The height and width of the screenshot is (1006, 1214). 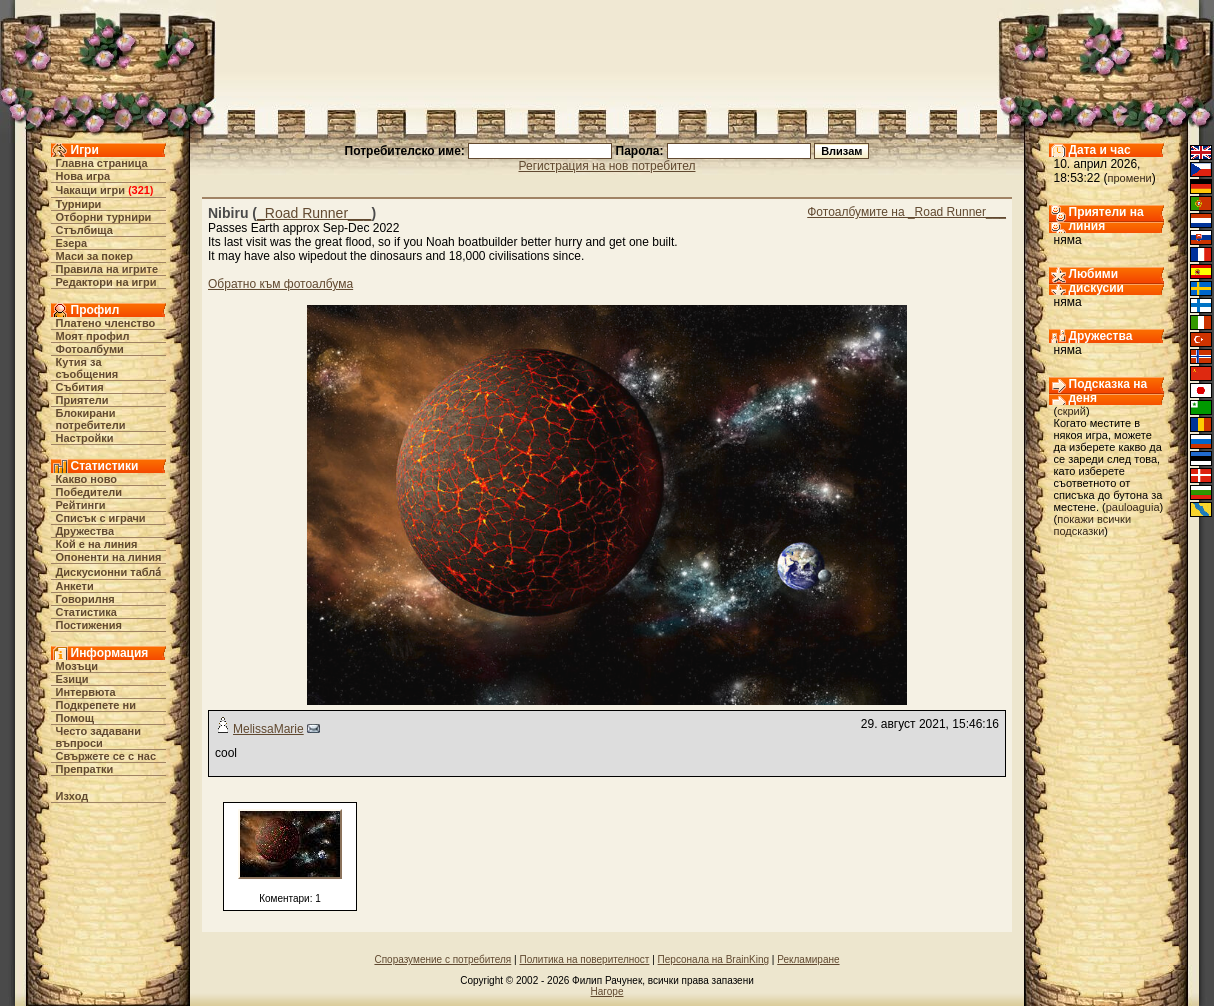 What do you see at coordinates (280, 284) in the screenshot?
I see `Обратно към фотоалбума` at bounding box center [280, 284].